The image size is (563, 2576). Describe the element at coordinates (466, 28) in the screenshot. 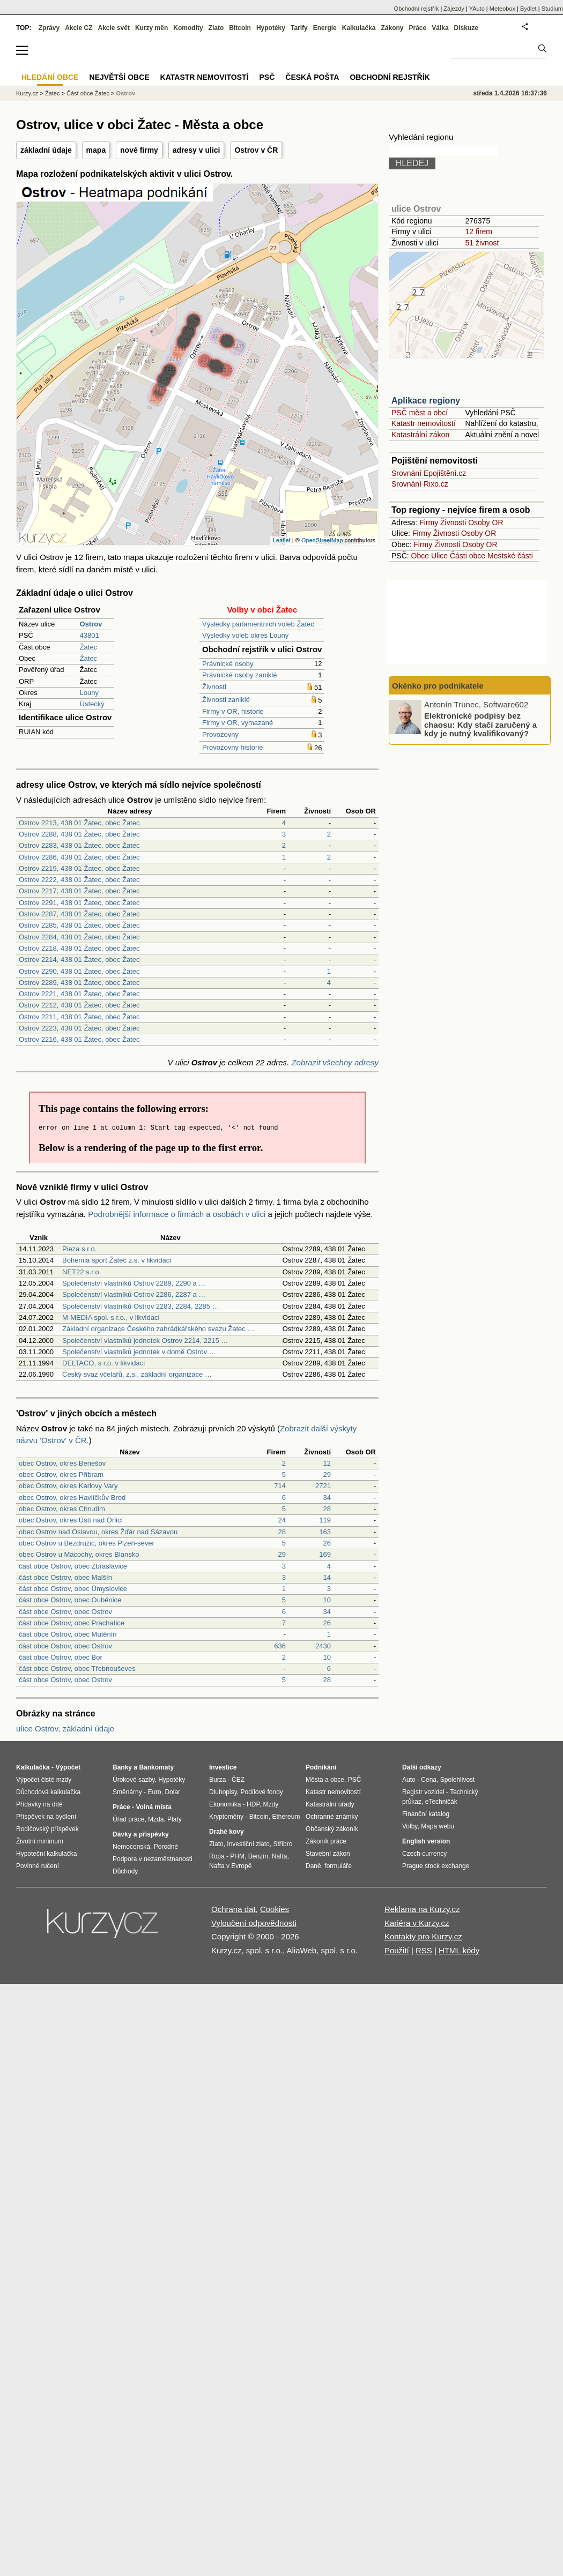

I see `Diskuze` at that location.